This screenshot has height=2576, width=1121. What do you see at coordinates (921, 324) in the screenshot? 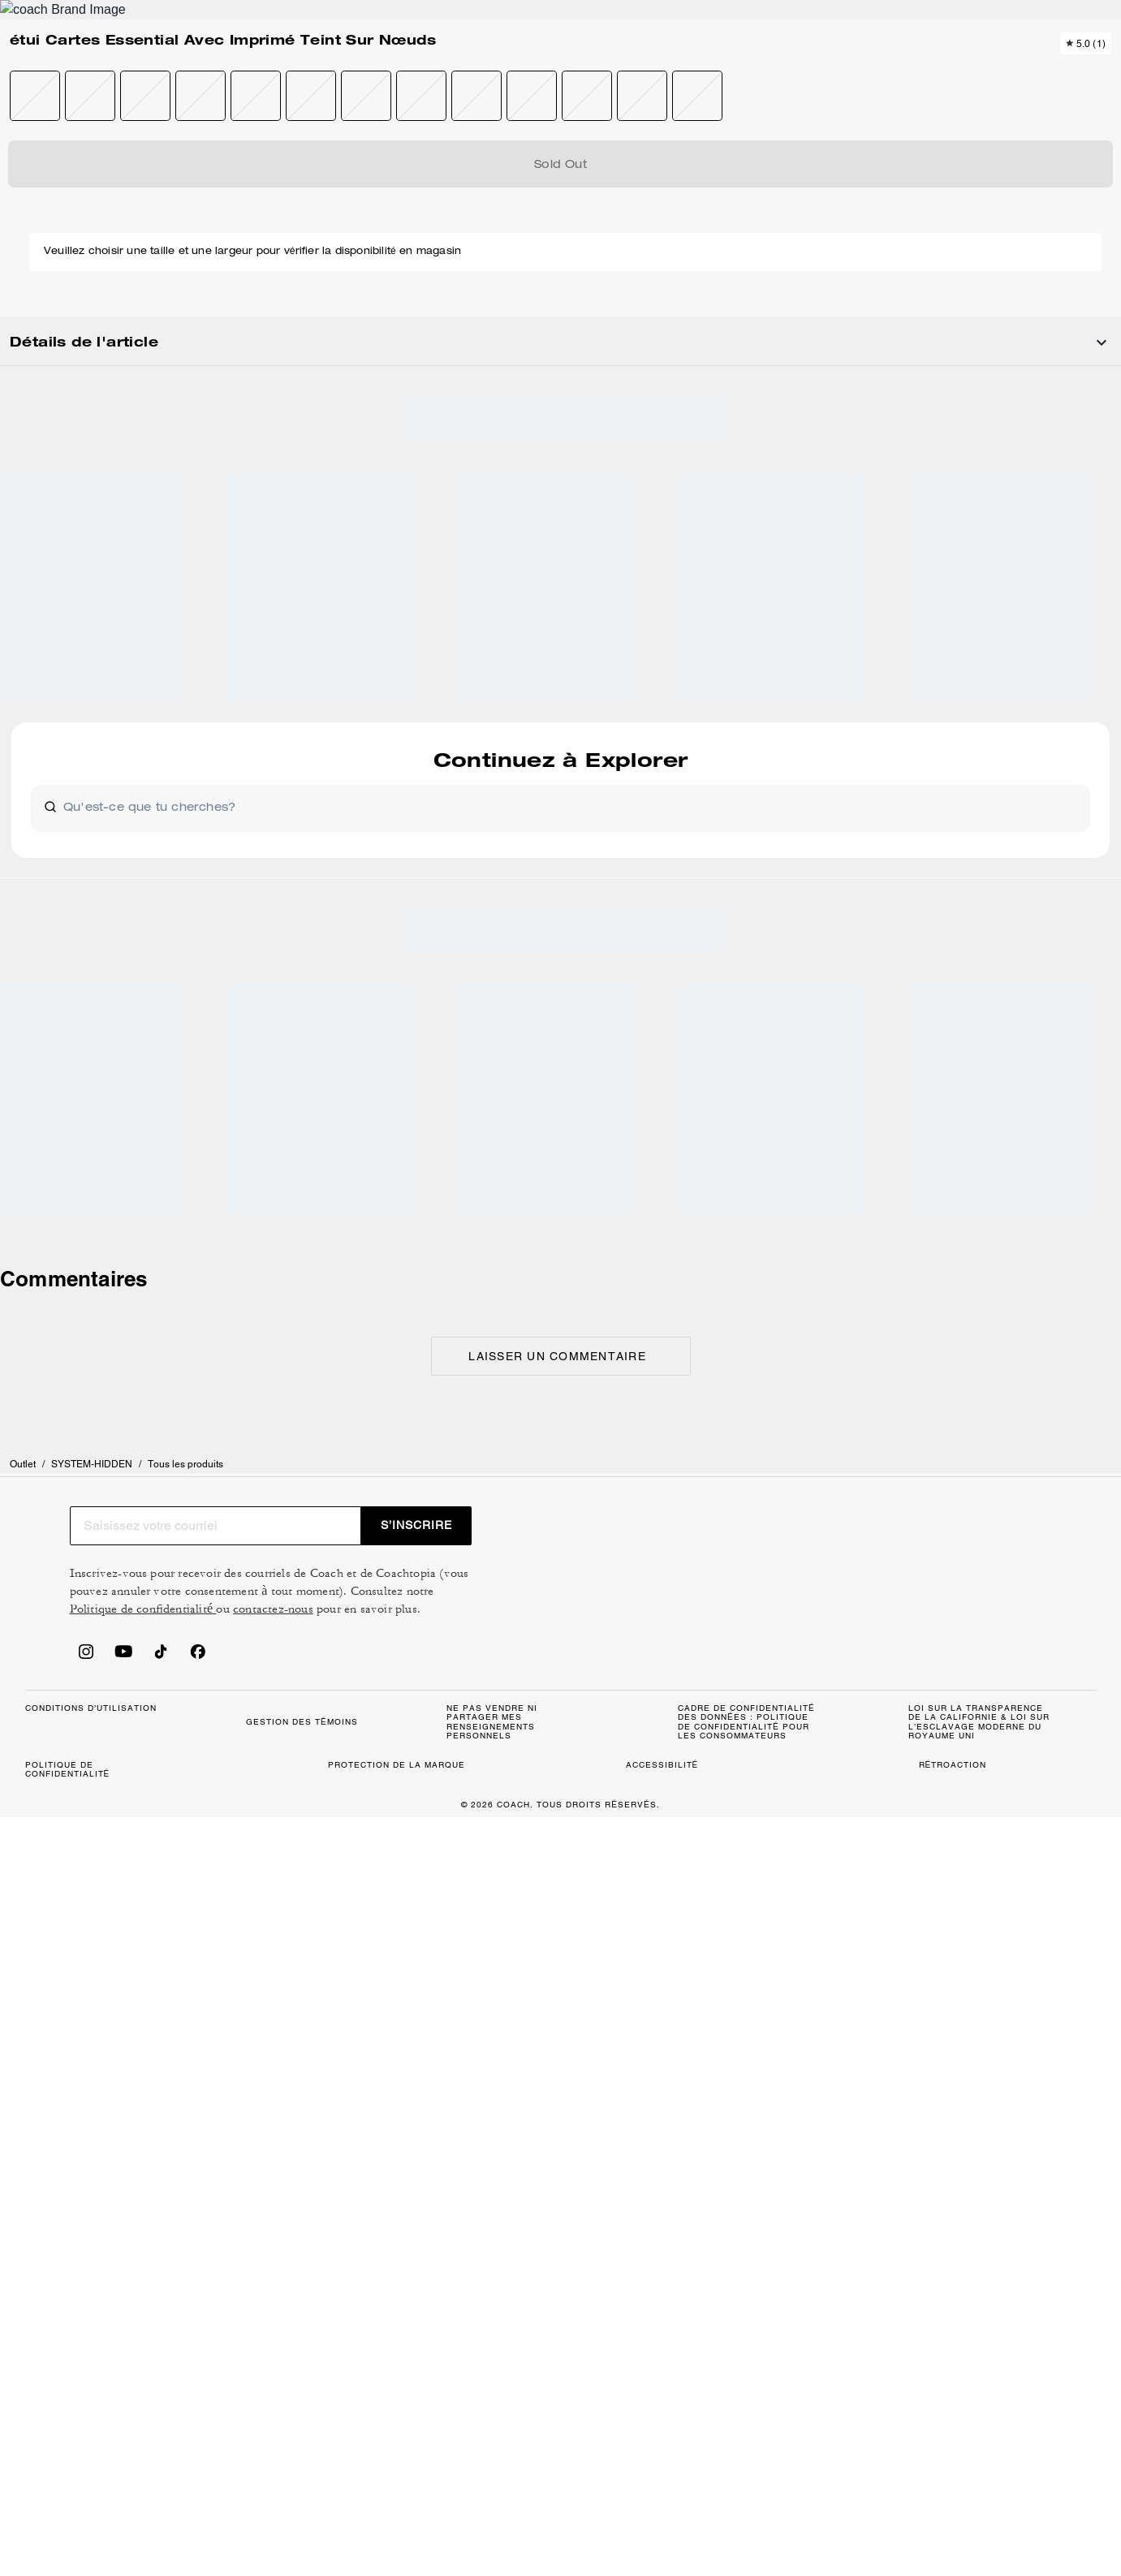
I see `Épuisé` at bounding box center [921, 324].